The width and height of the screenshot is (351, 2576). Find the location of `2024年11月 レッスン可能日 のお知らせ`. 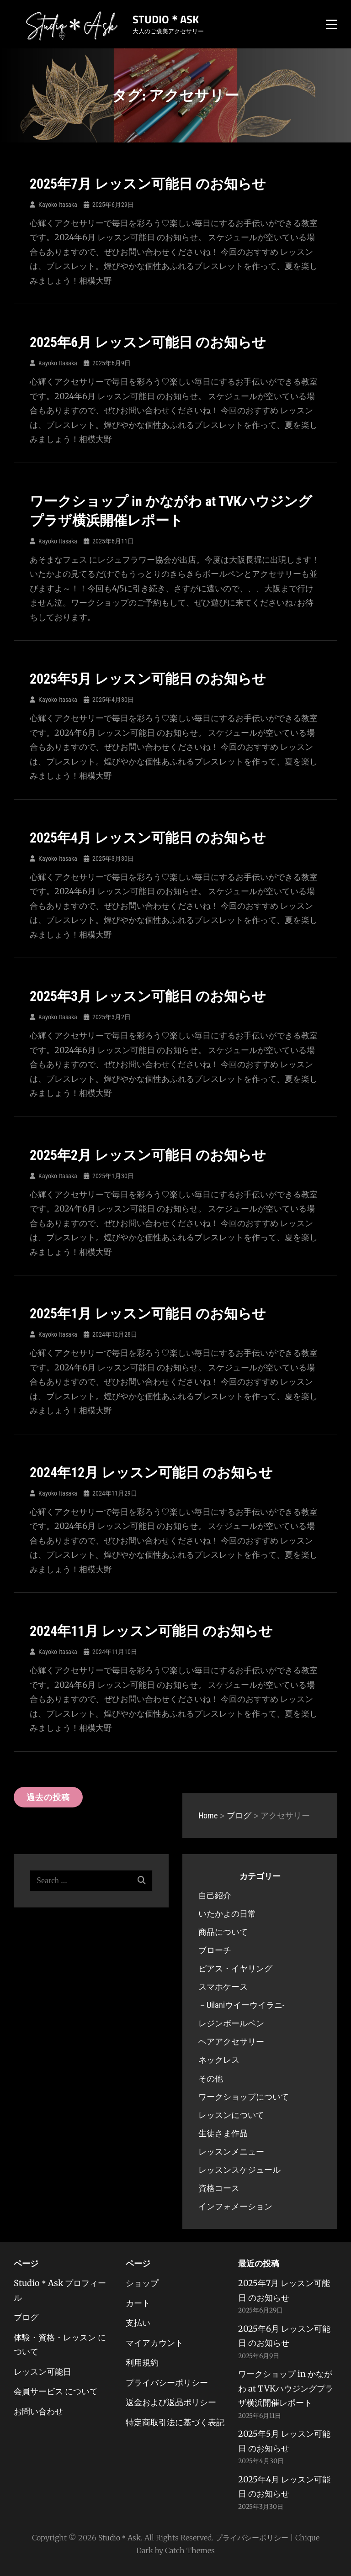

2024年11月 レッスン可能日 のお知らせ is located at coordinates (151, 1631).